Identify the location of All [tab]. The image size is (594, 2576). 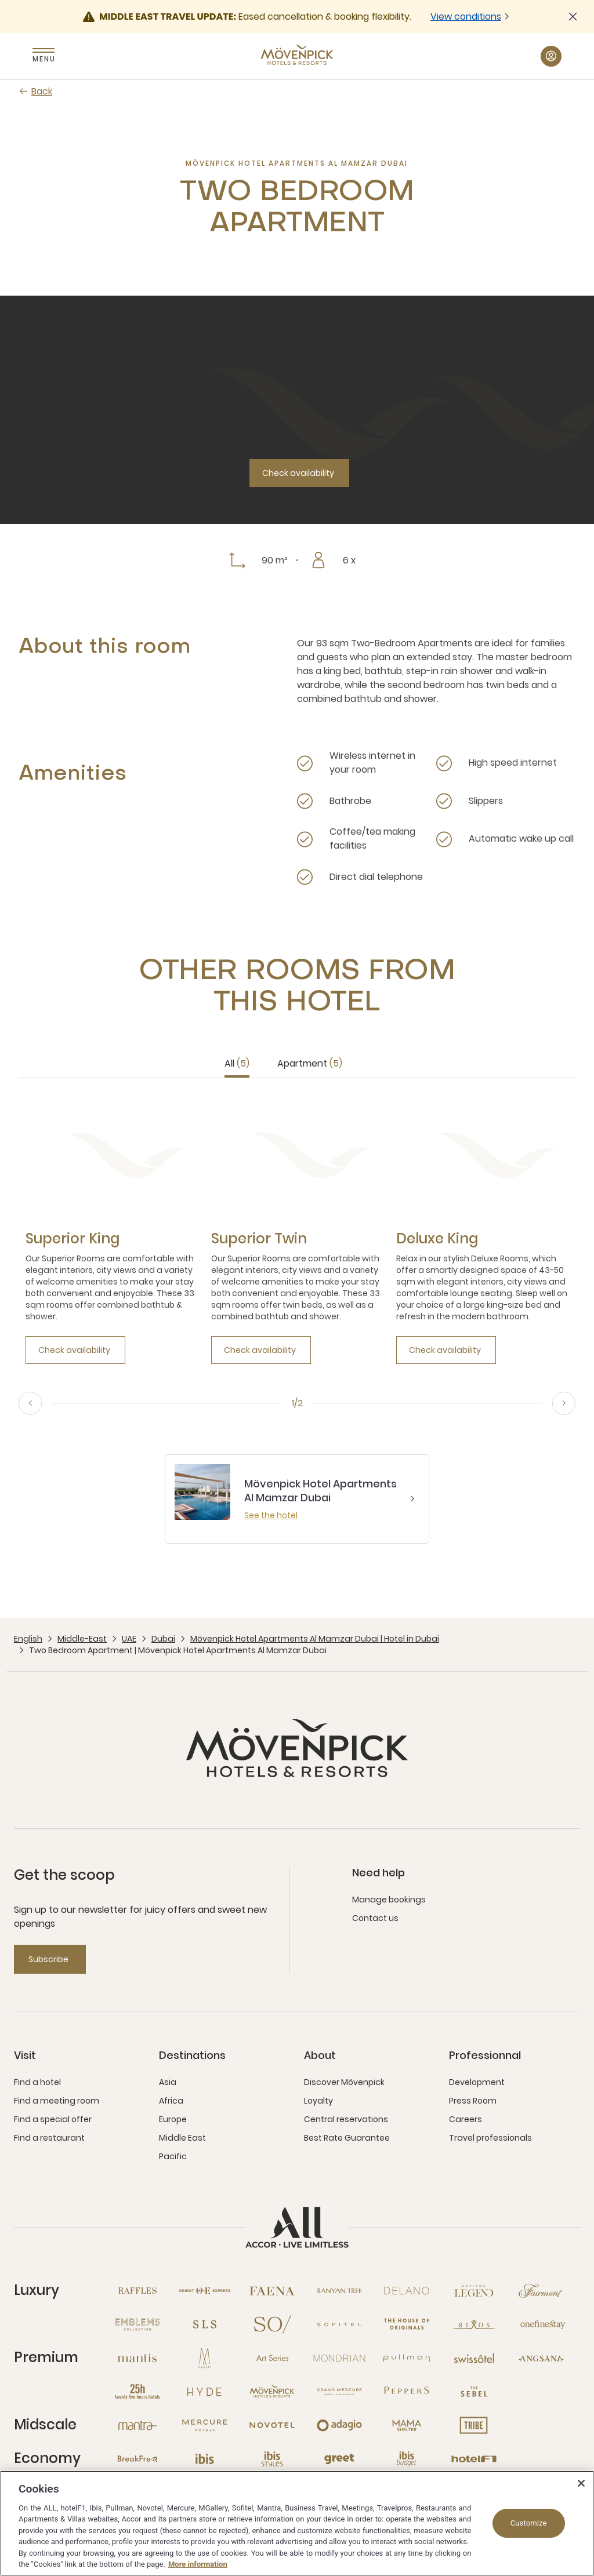
(236, 1063).